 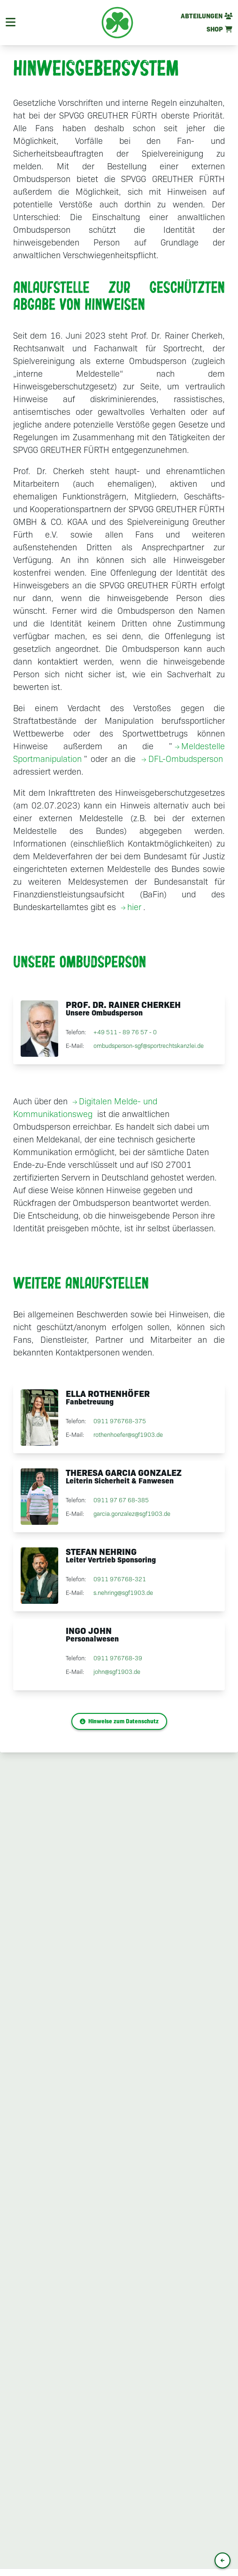 What do you see at coordinates (119, 1422) in the screenshot?
I see `0911 976768-375` at bounding box center [119, 1422].